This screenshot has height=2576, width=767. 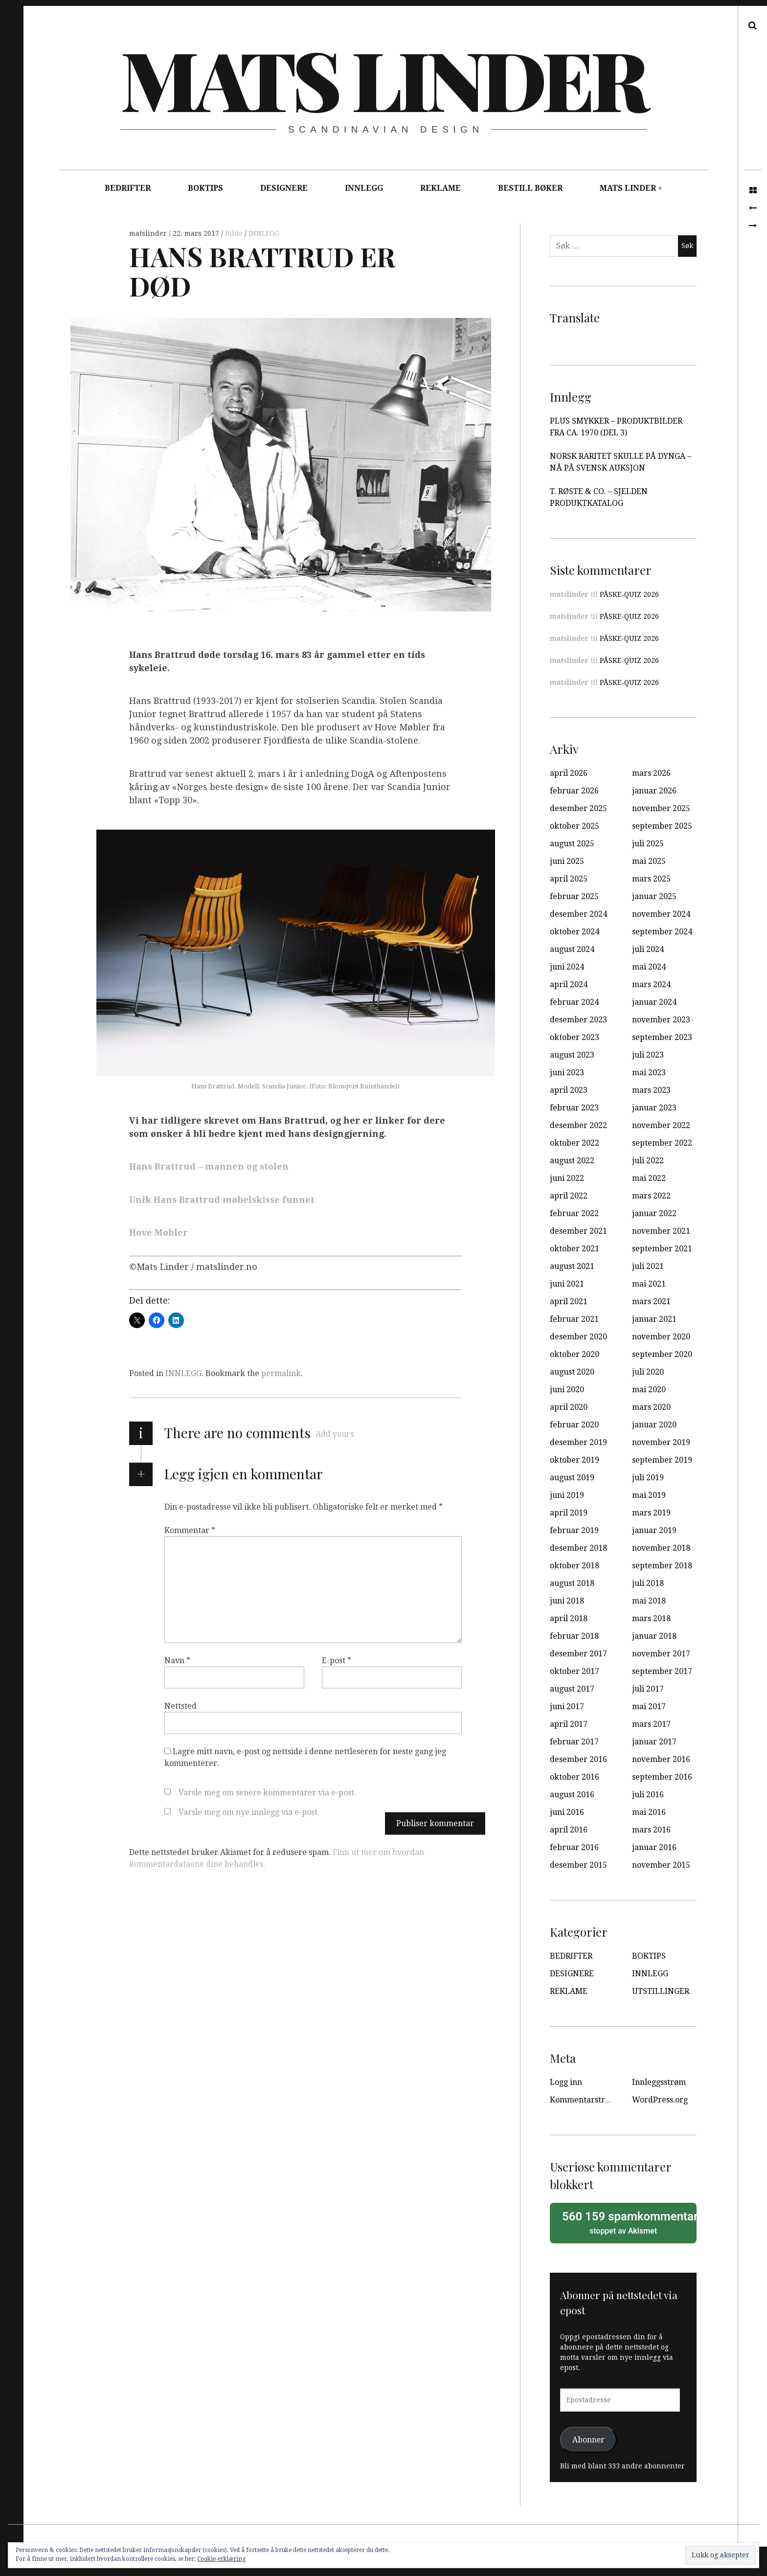 I want to click on april 2023, so click(x=568, y=1090).